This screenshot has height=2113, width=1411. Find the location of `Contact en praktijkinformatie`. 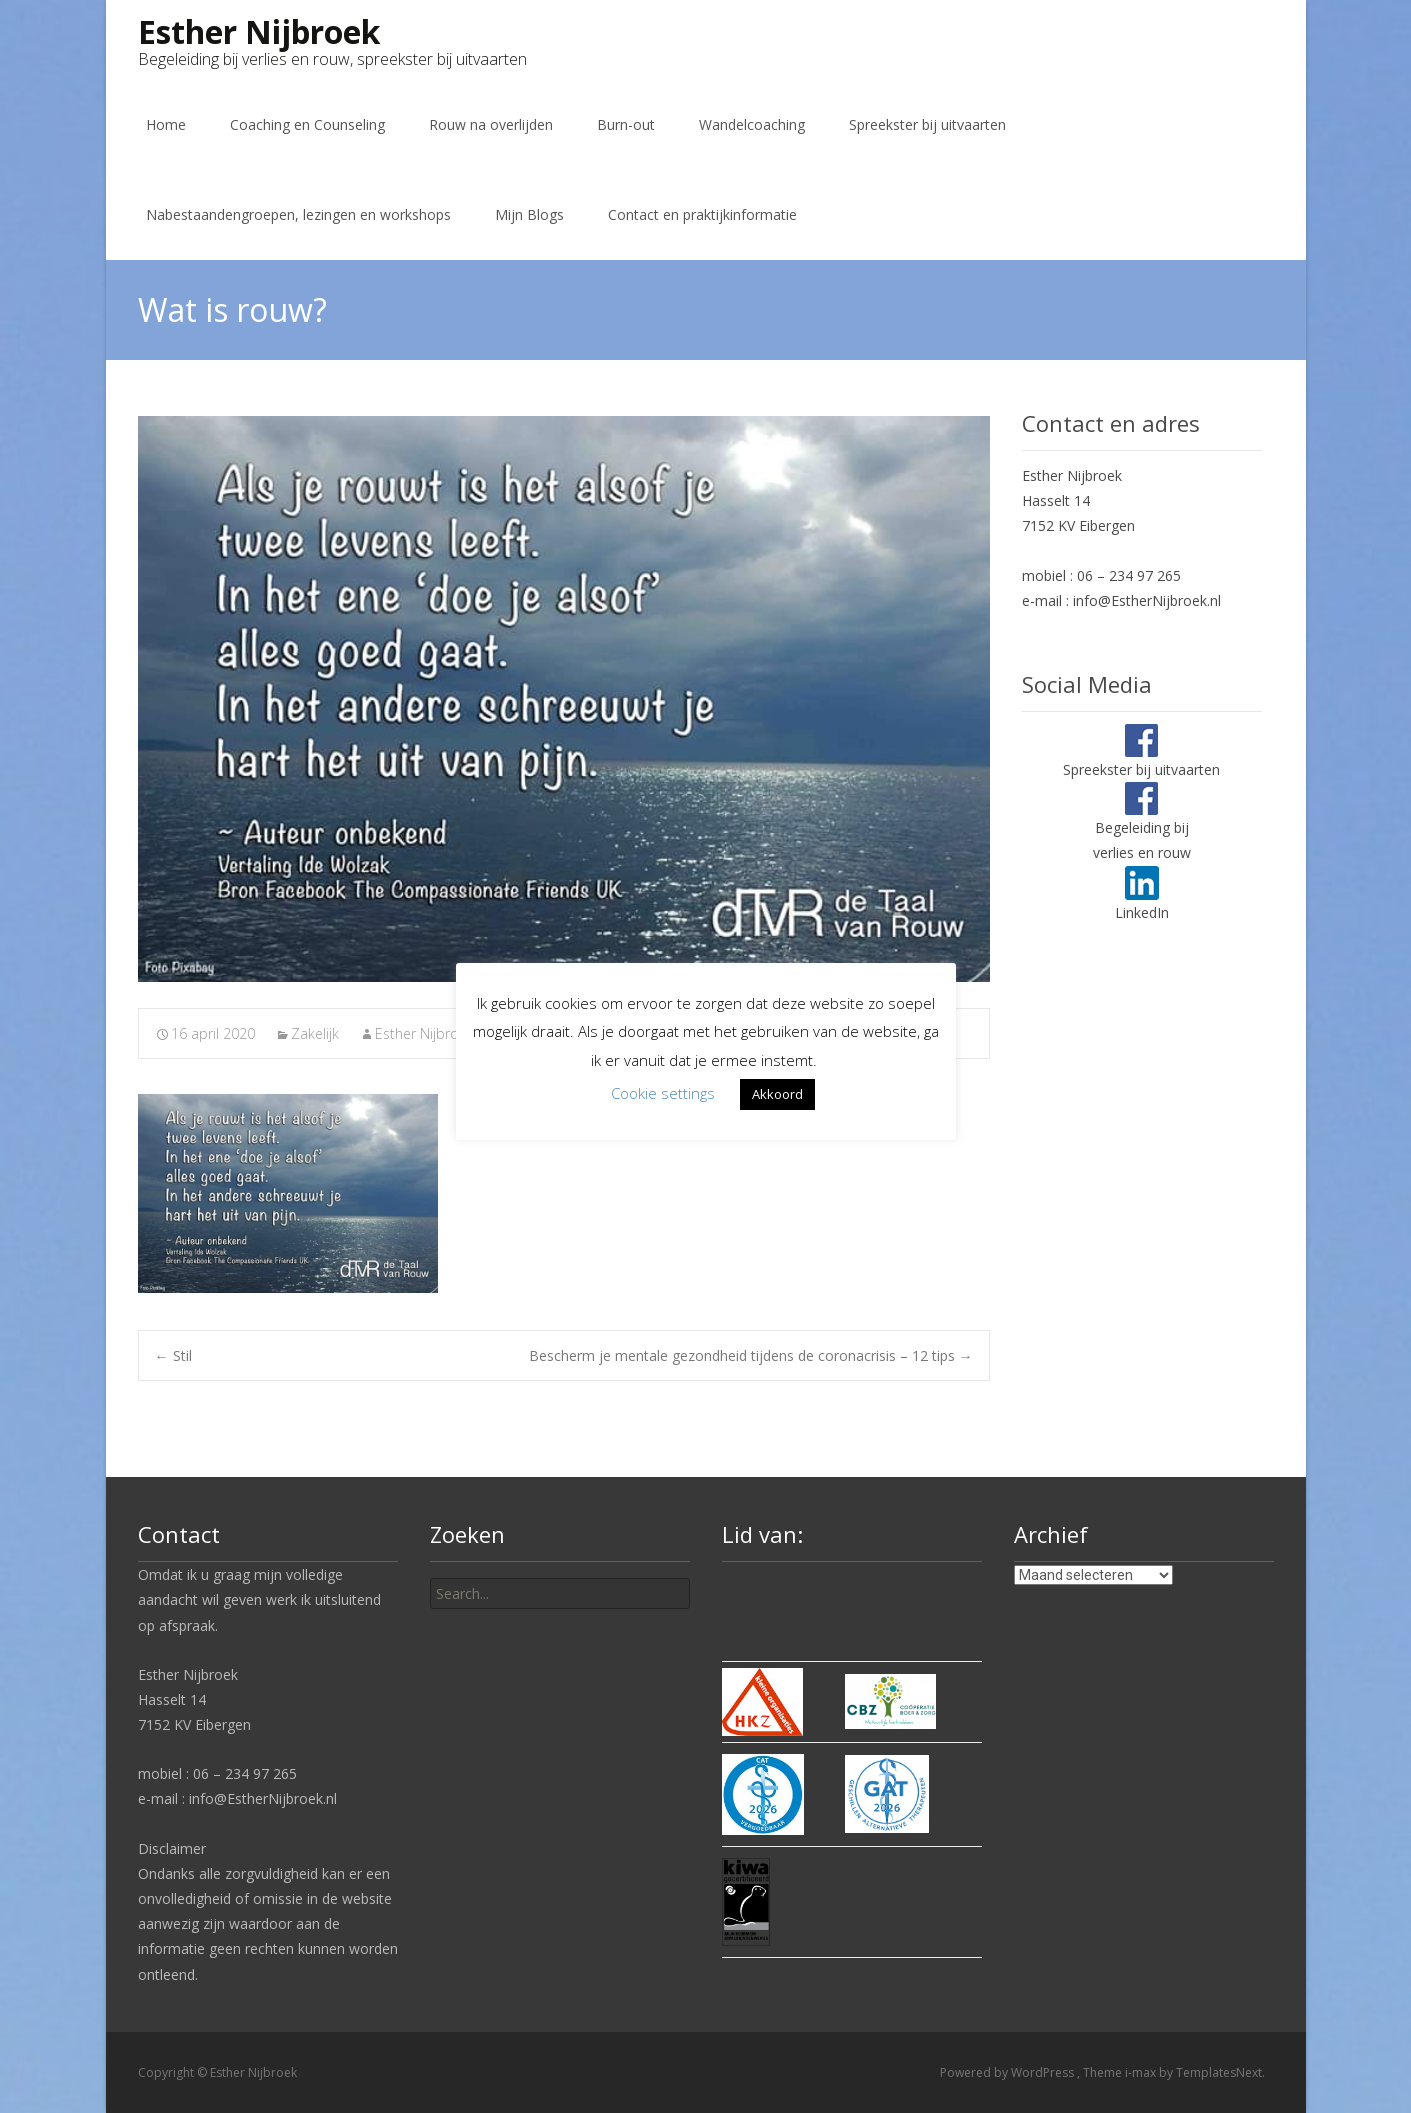

Contact en praktijkinformatie is located at coordinates (702, 214).